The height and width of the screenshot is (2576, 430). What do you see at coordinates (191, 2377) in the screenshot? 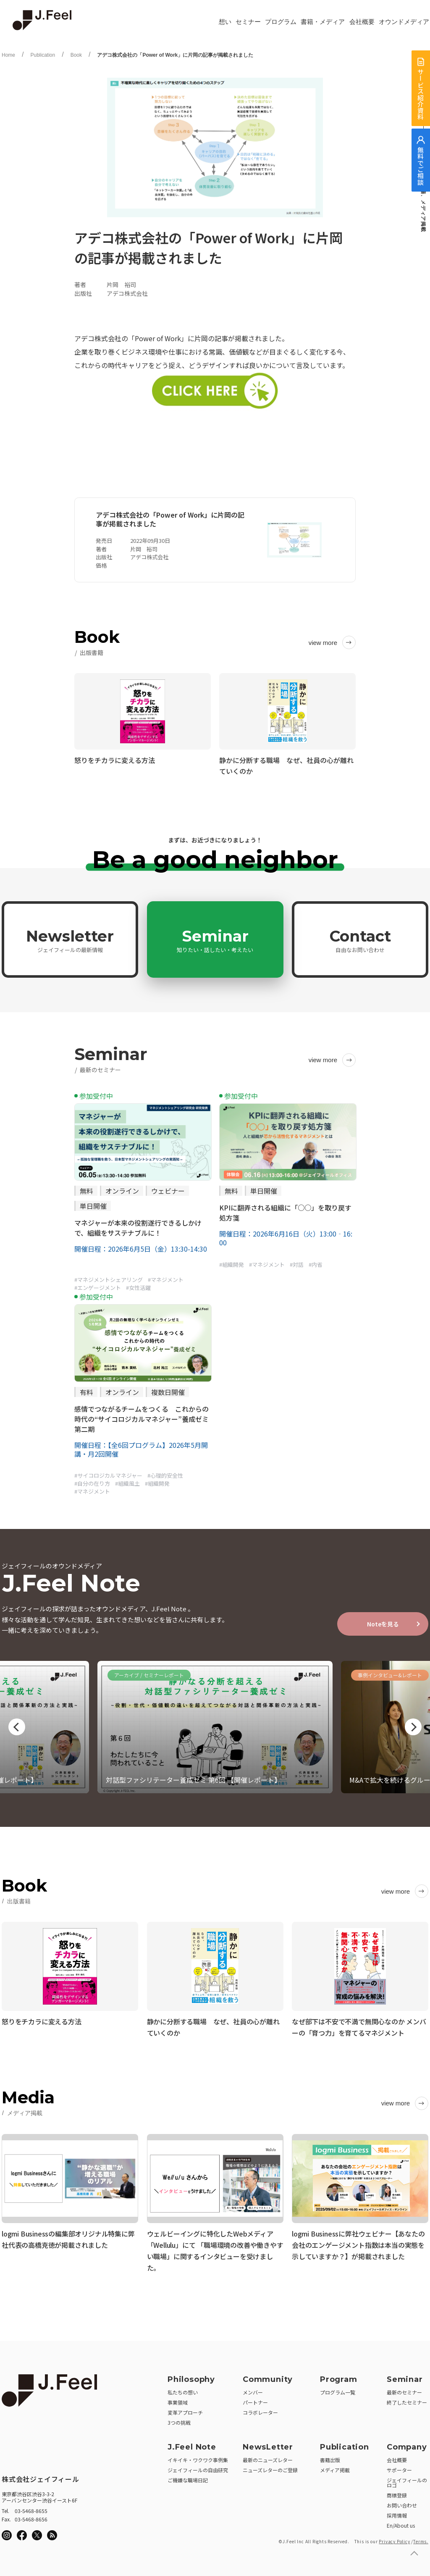
I see `Philosophy` at bounding box center [191, 2377].